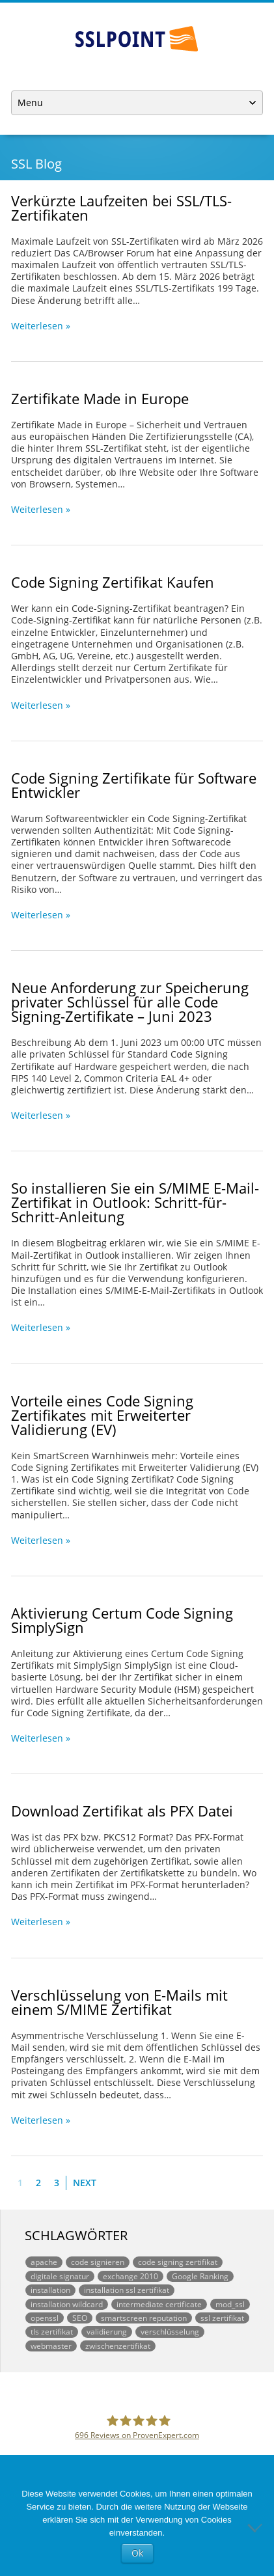  Describe the element at coordinates (60, 2276) in the screenshot. I see `digitale signatur [digitale signatur (1 Eintrag)]` at that location.